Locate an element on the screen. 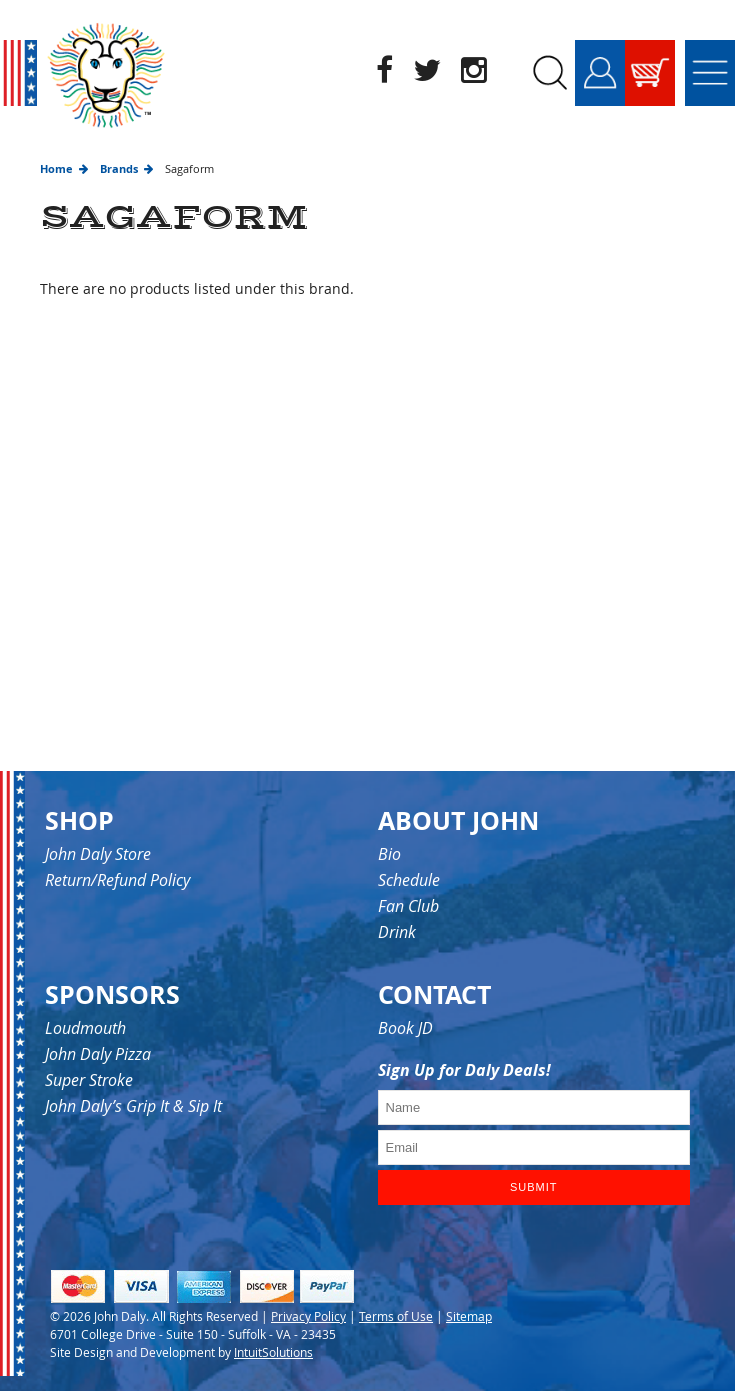 Image resolution: width=735 pixels, height=1391 pixels. John Daly’s Grip It & Sip It is located at coordinates (133, 1106).